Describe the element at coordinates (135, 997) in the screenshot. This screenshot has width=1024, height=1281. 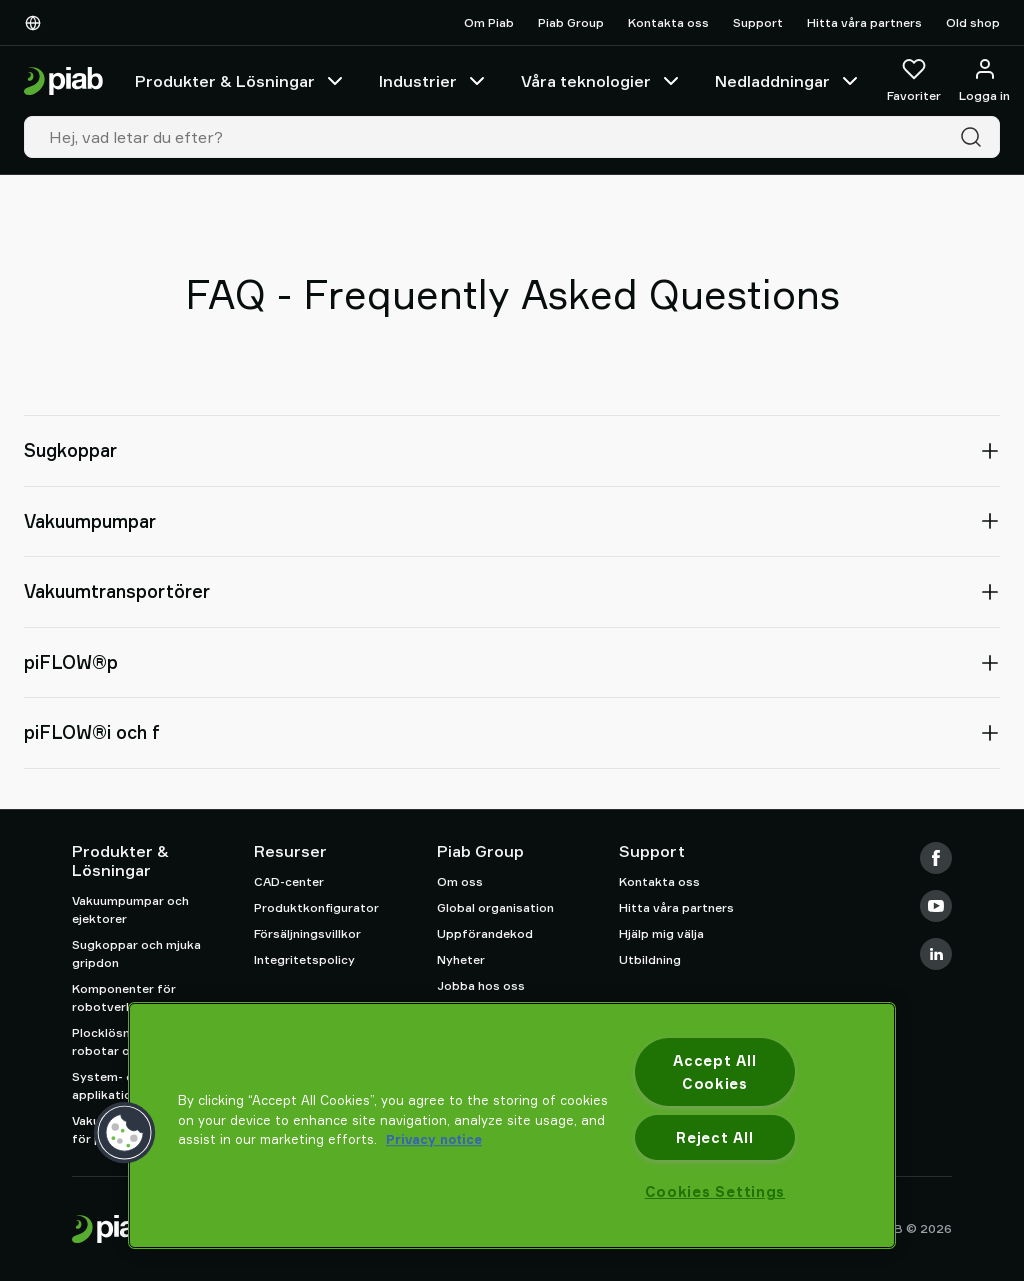
I see `Komponenter för robotverktyg (EOAT)` at that location.